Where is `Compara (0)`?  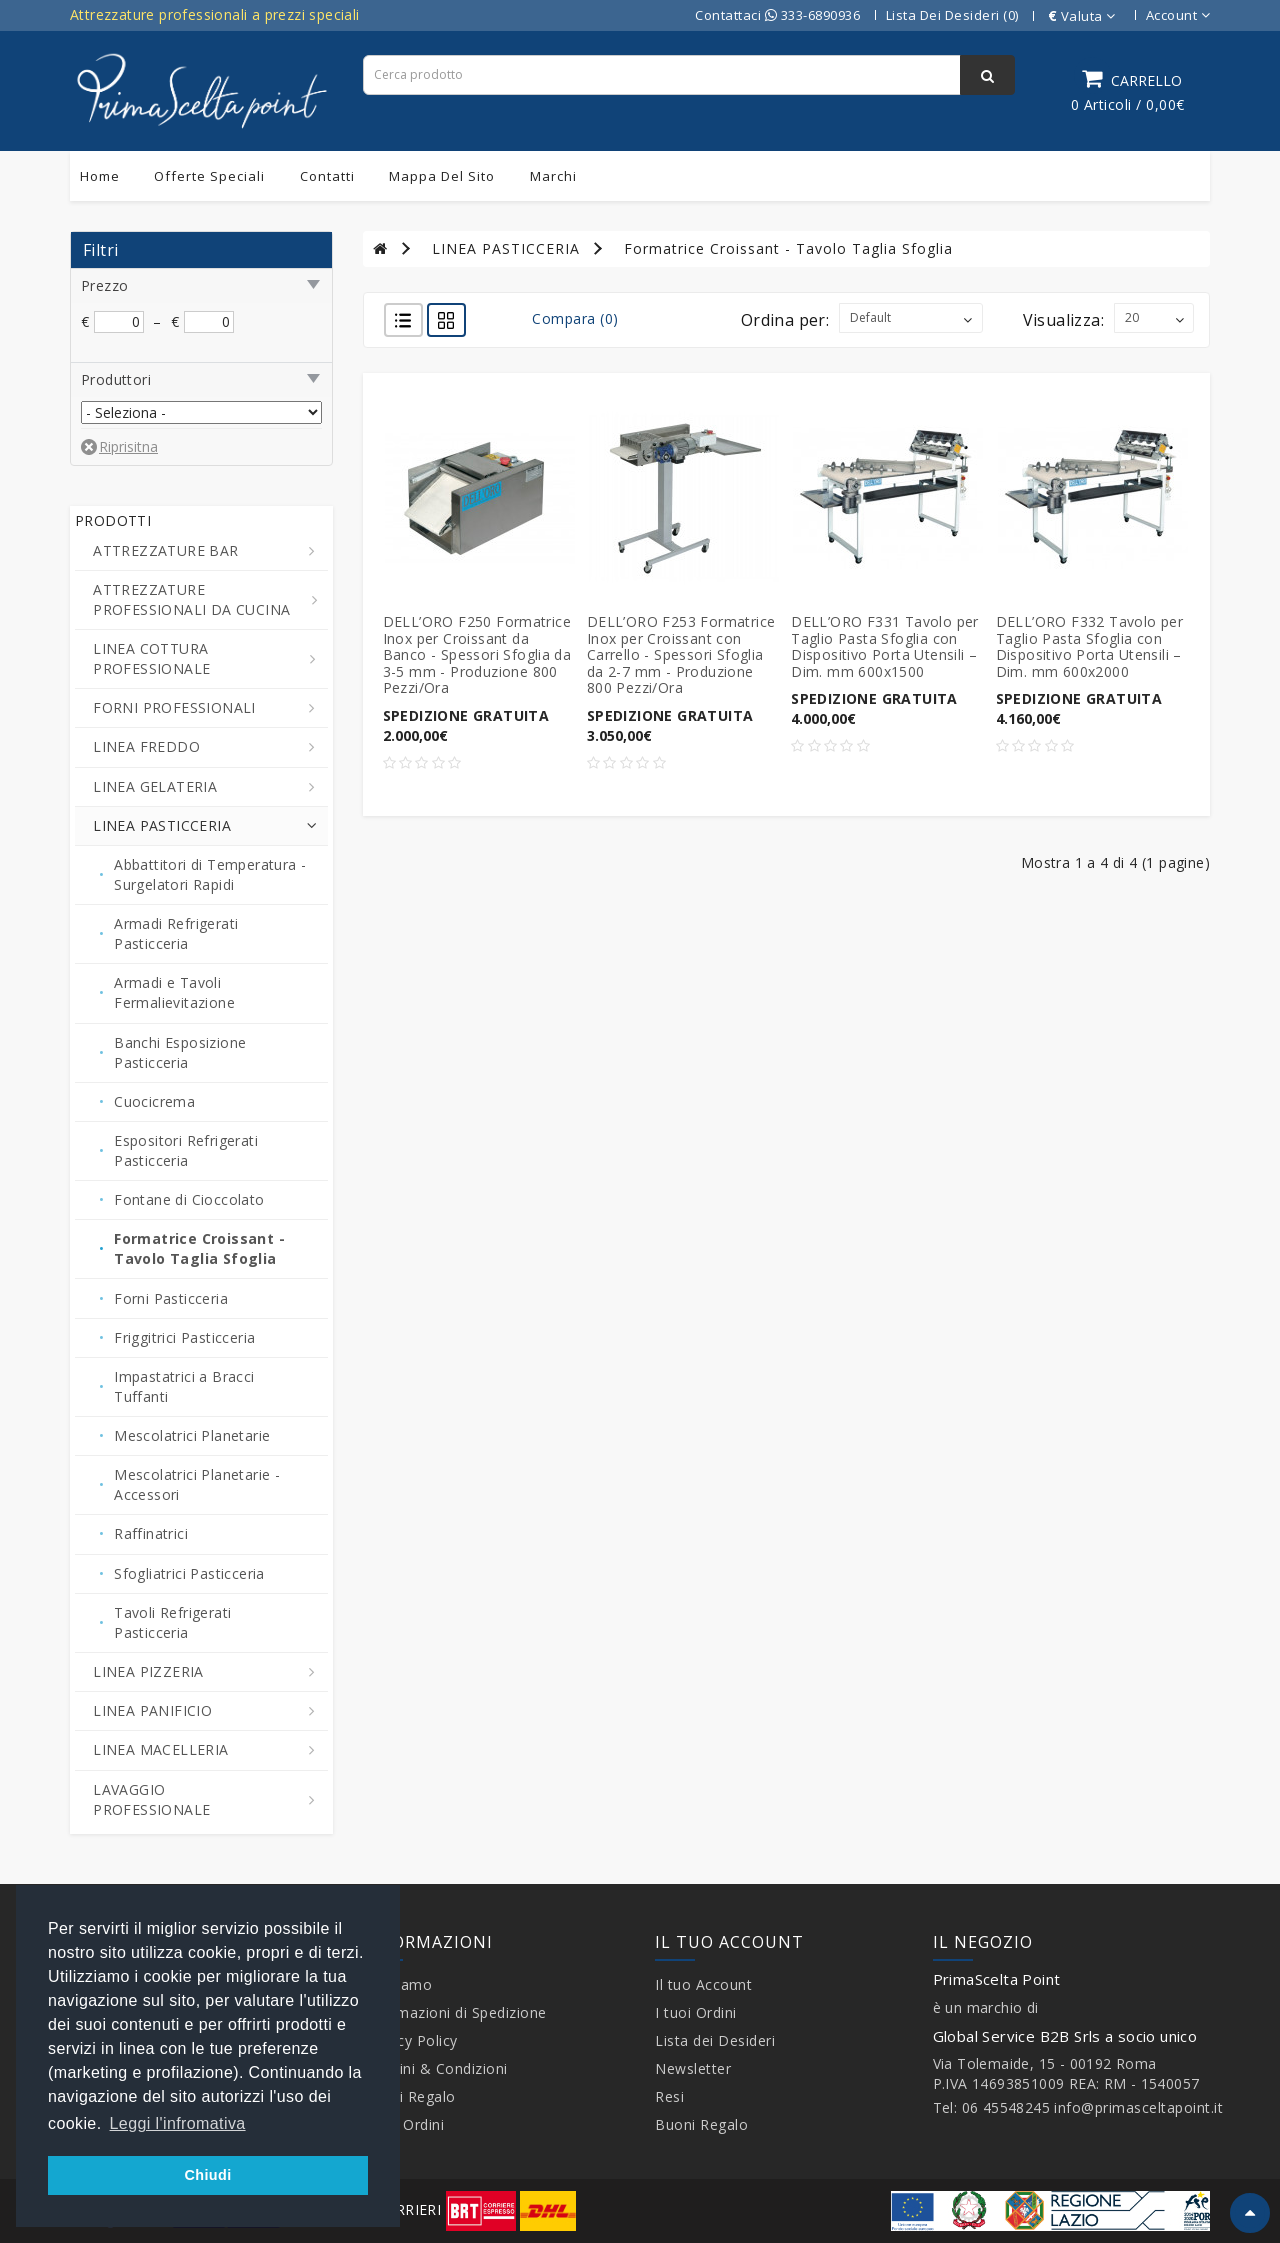
Compara (0) is located at coordinates (575, 318).